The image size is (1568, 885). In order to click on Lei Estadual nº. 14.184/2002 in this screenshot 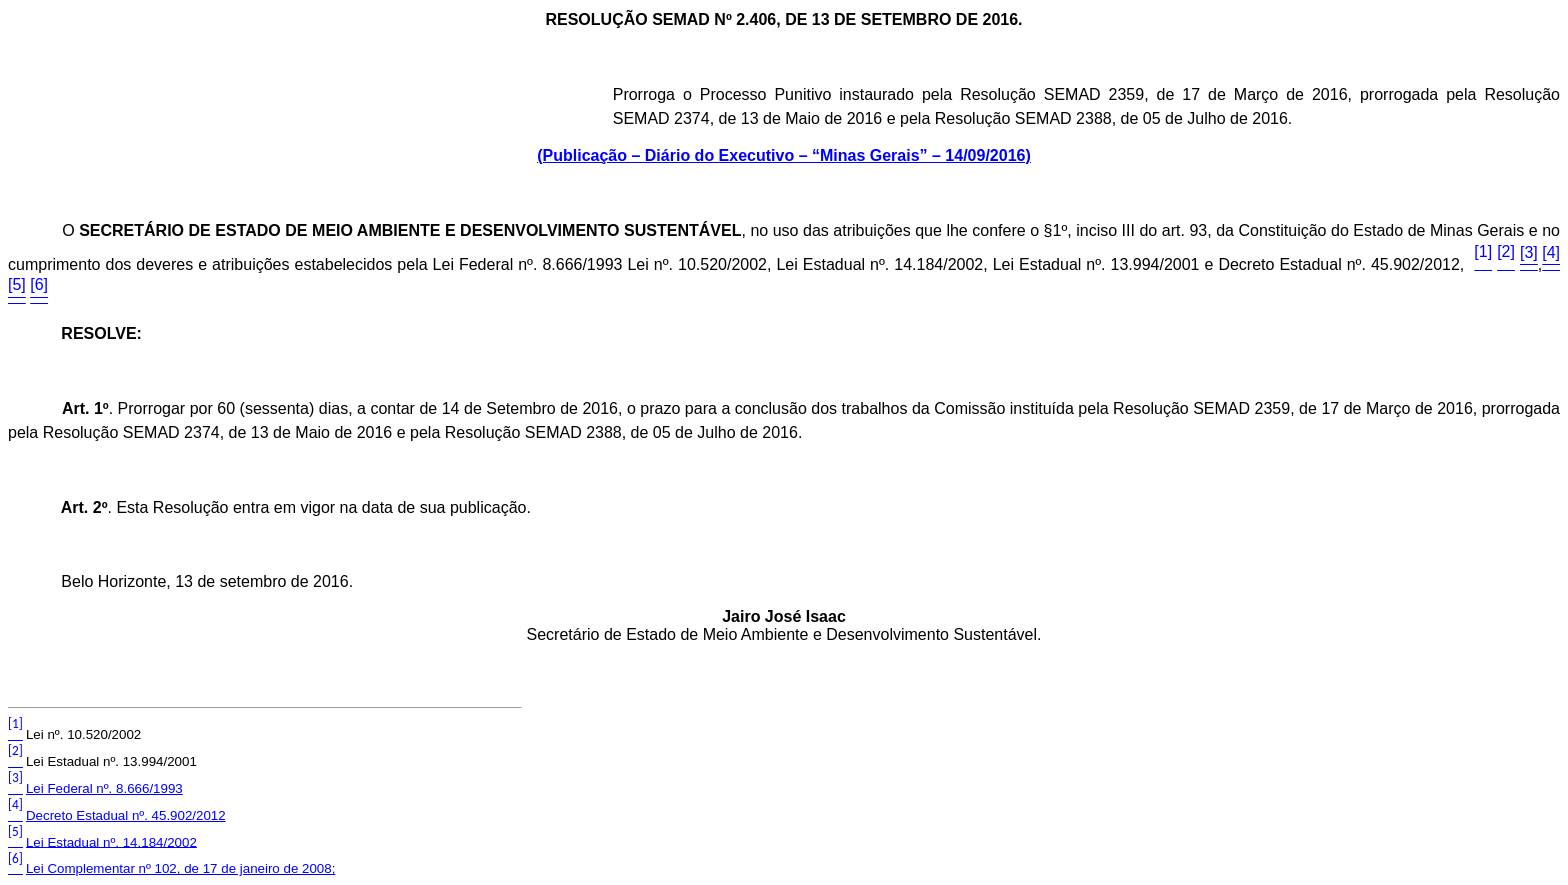, I will do `click(111, 841)`.